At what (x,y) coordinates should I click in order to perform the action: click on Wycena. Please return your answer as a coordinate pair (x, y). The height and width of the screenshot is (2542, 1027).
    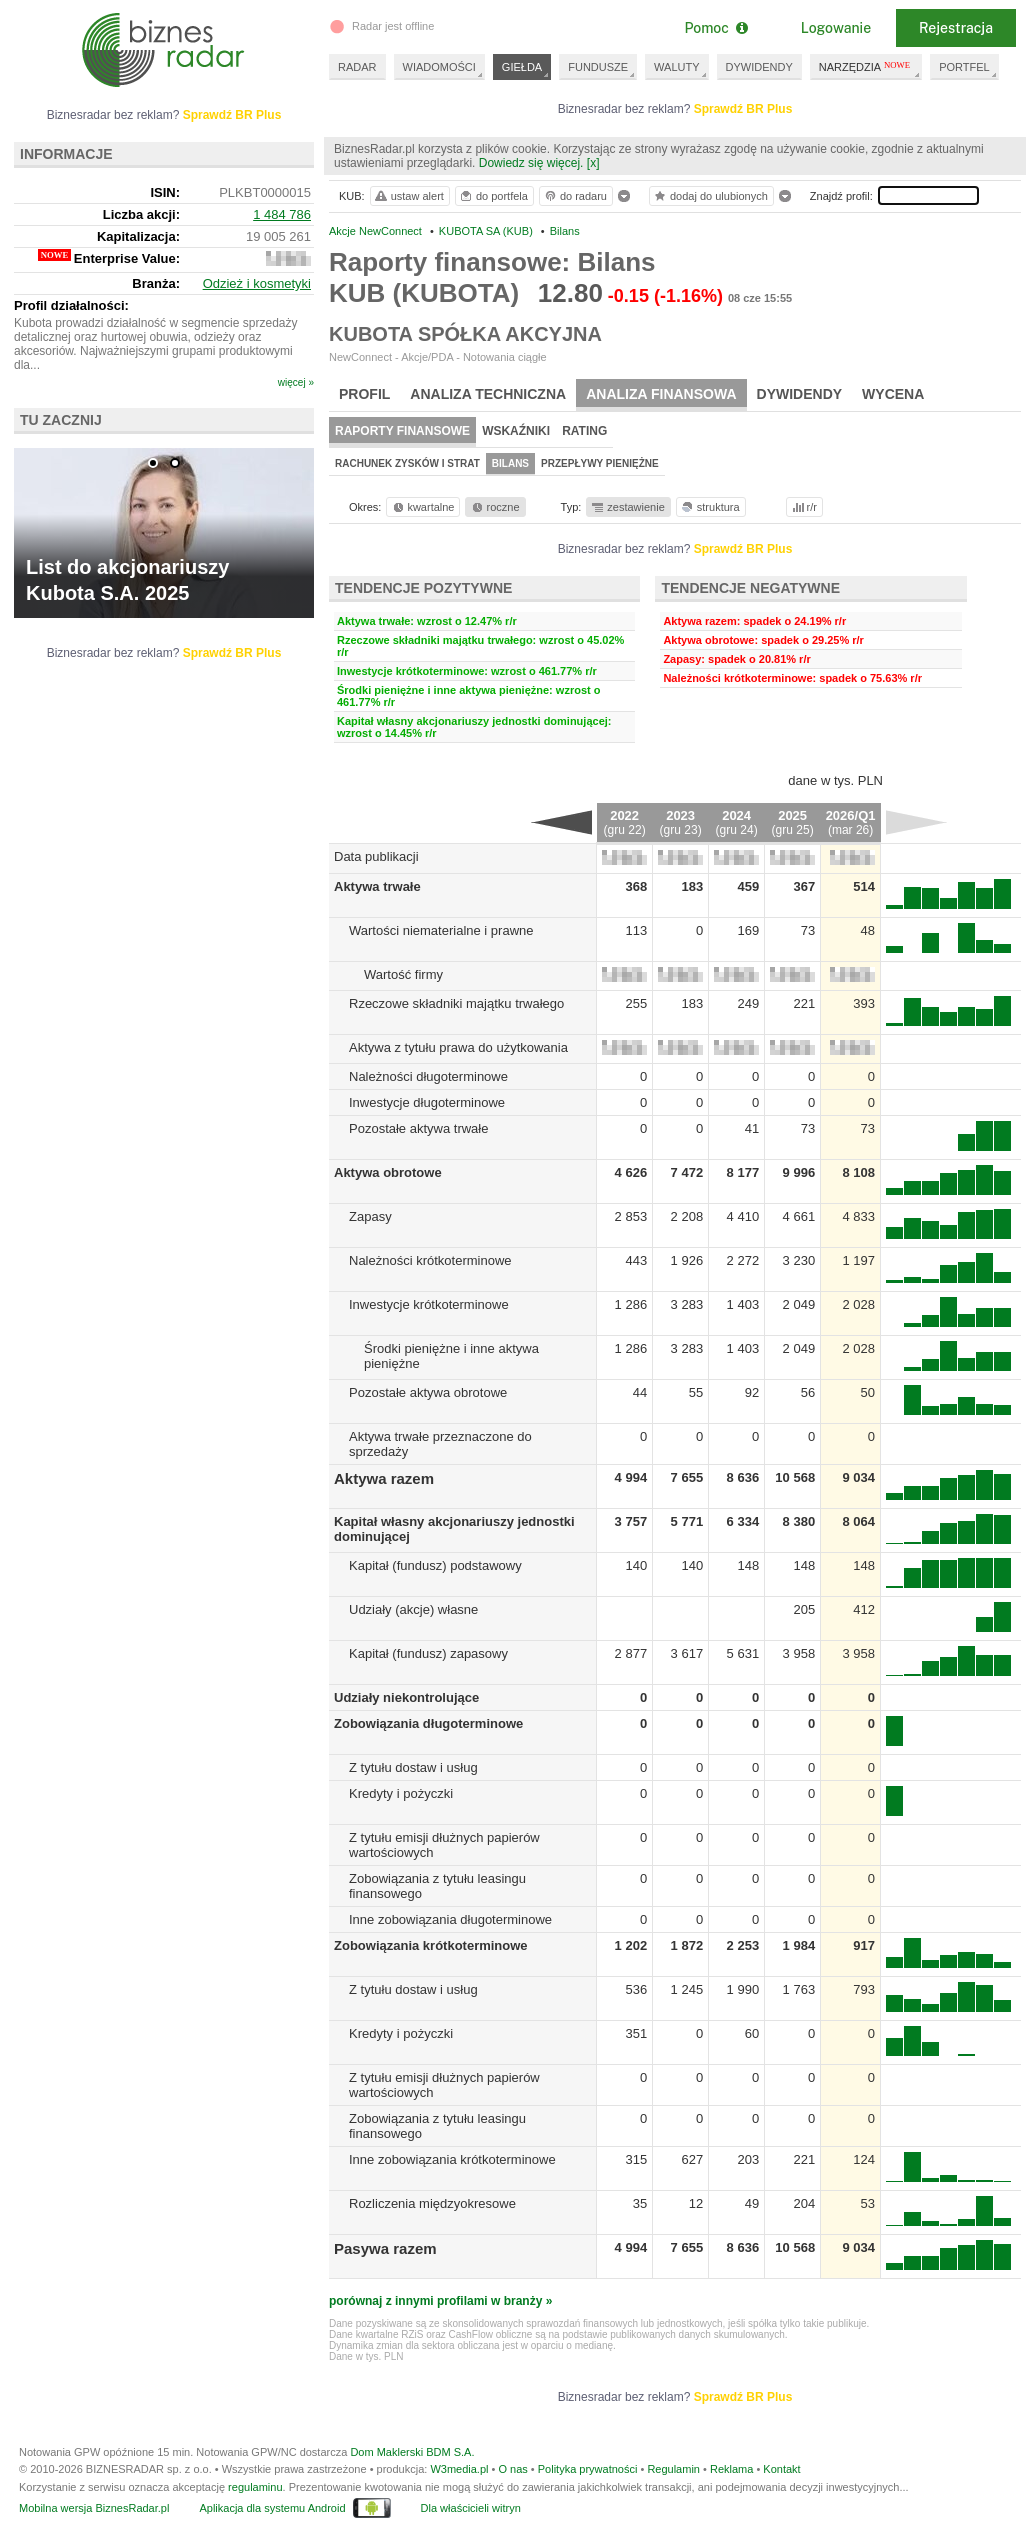
    Looking at the image, I should click on (893, 394).